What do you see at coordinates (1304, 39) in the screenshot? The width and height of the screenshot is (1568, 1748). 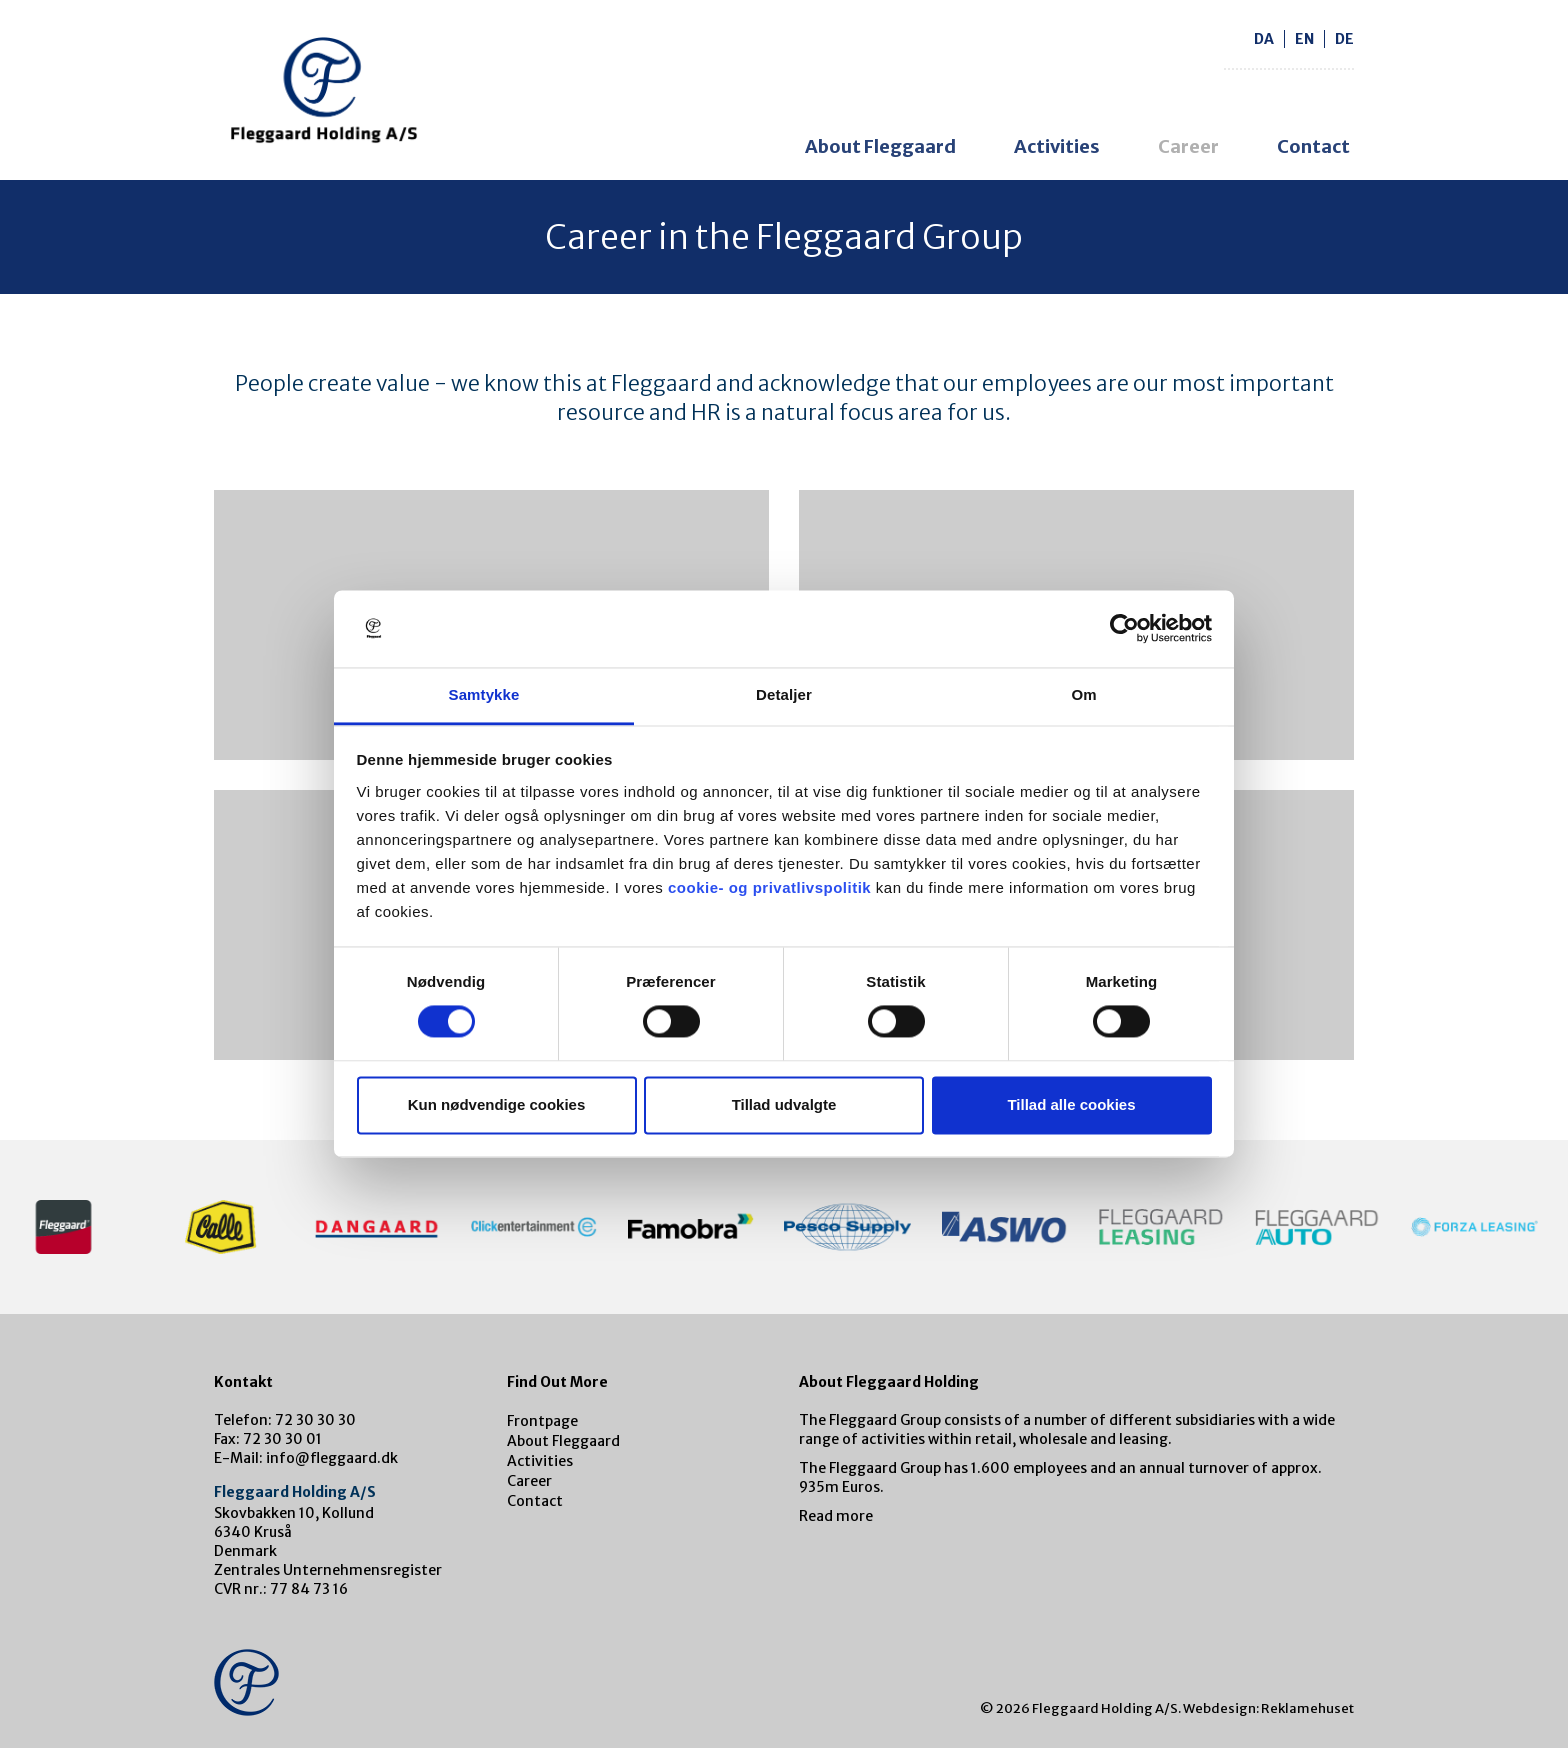 I see `en` at bounding box center [1304, 39].